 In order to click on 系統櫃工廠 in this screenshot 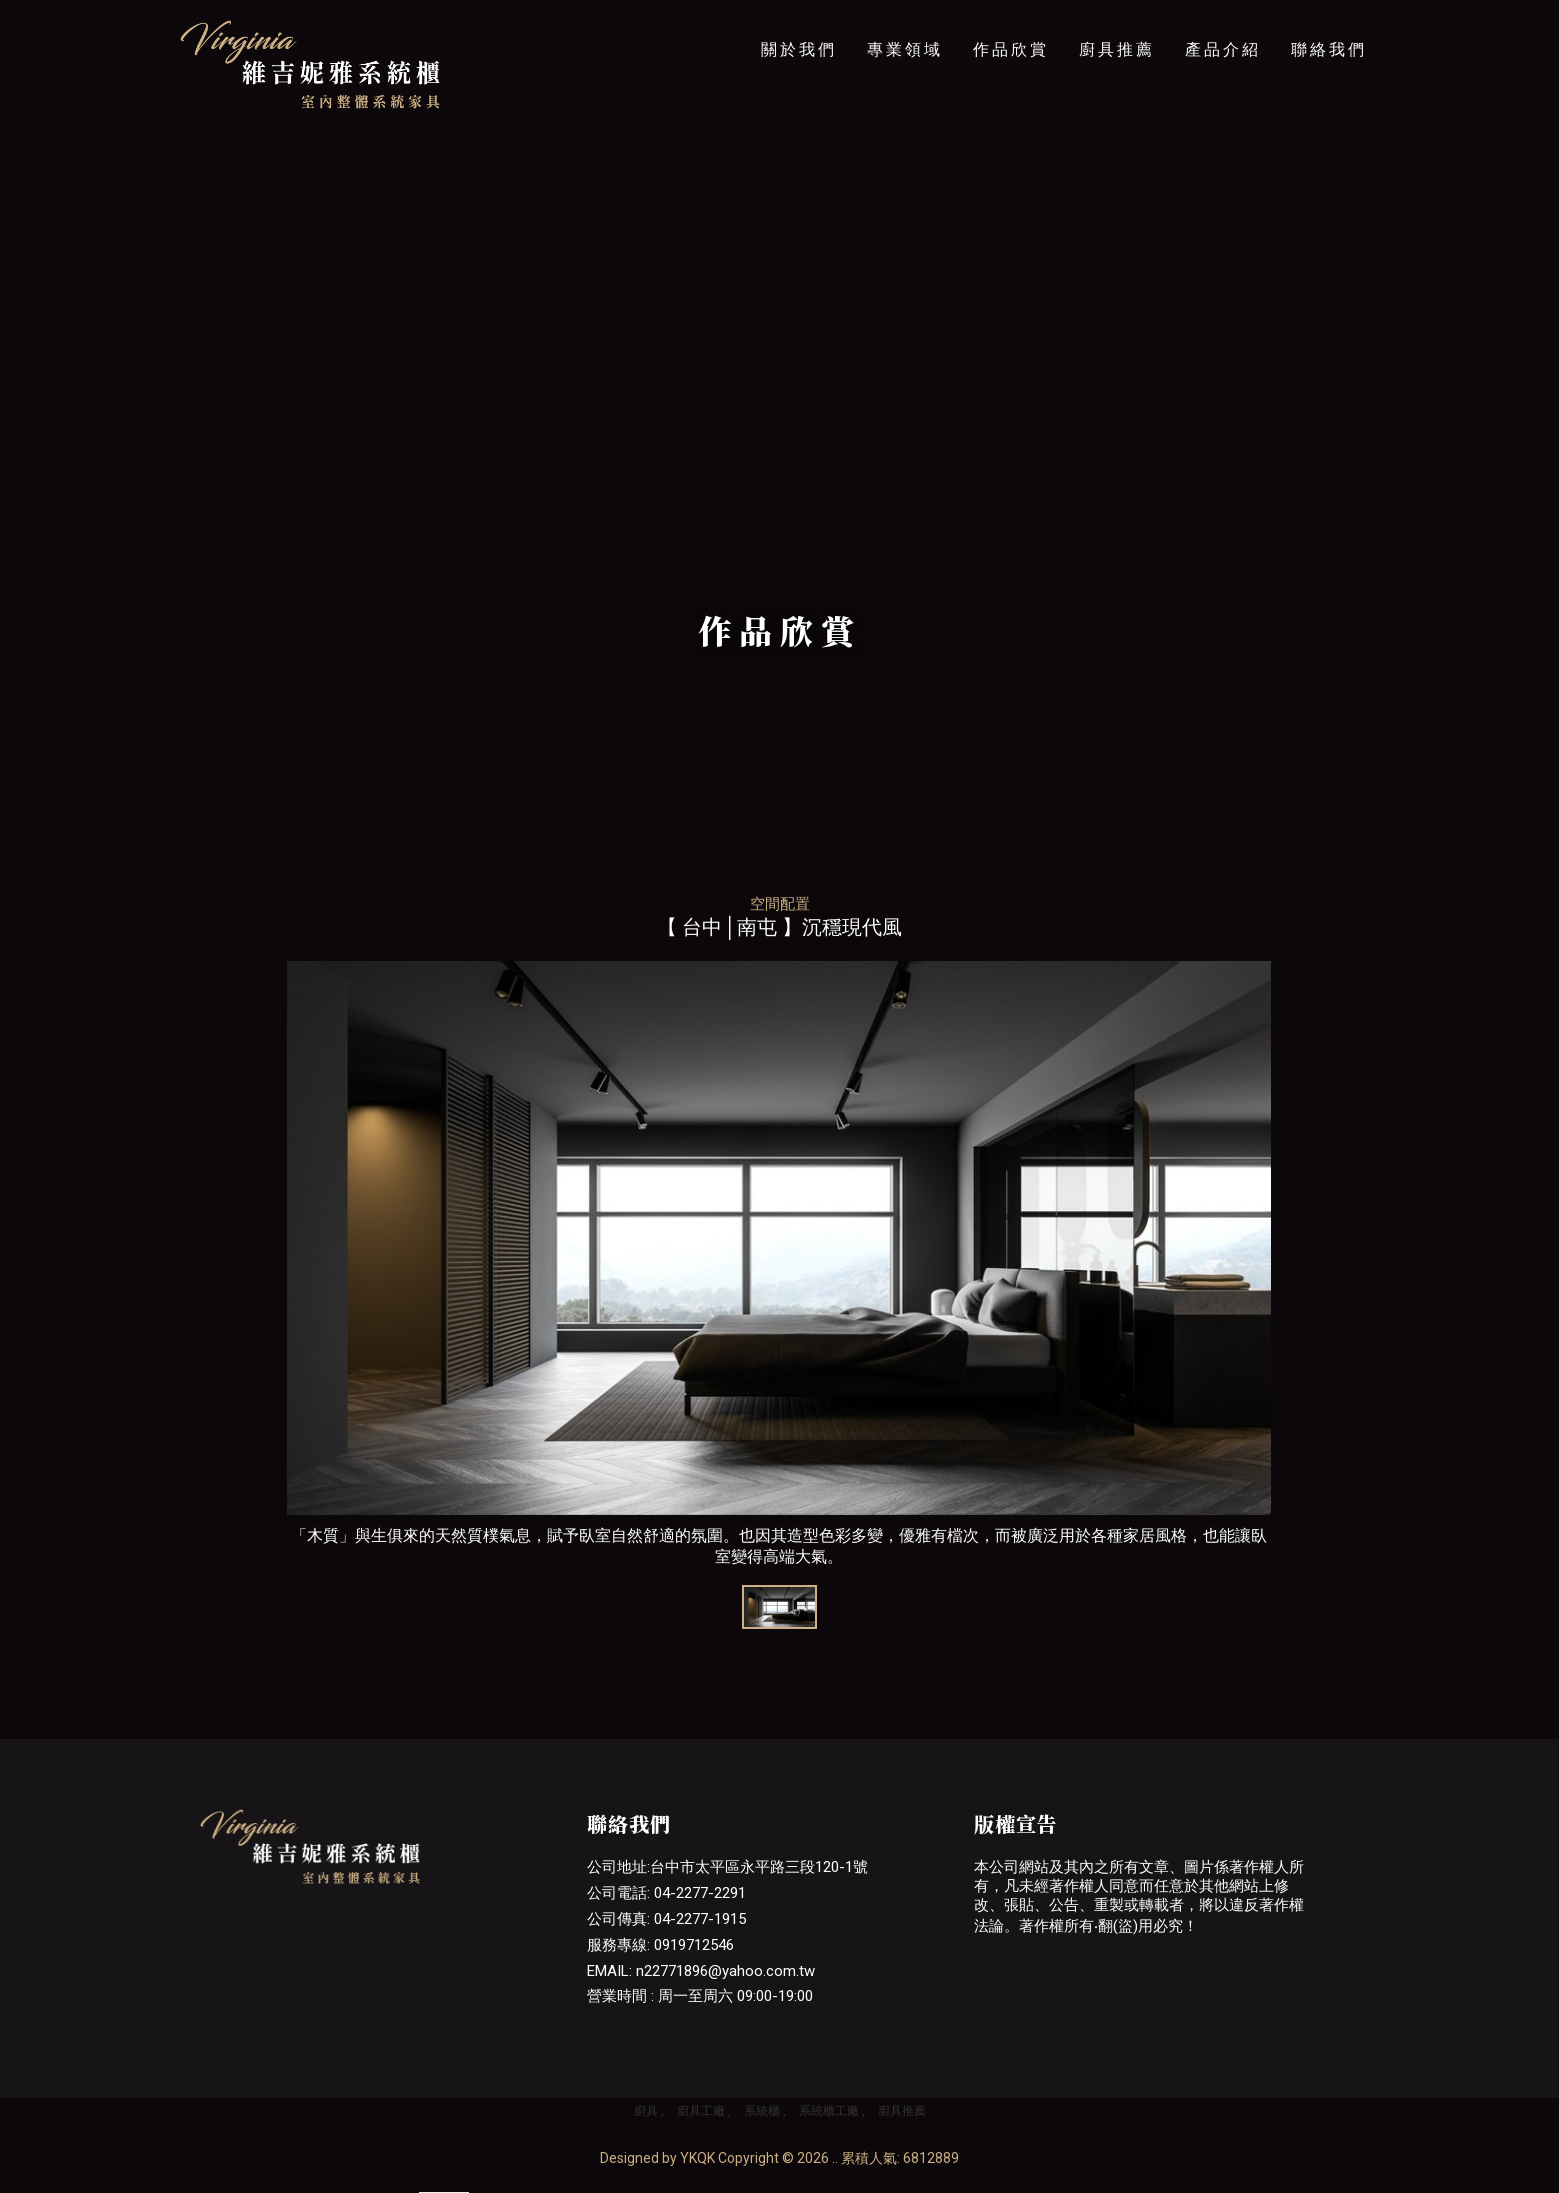, I will do `click(829, 2111)`.